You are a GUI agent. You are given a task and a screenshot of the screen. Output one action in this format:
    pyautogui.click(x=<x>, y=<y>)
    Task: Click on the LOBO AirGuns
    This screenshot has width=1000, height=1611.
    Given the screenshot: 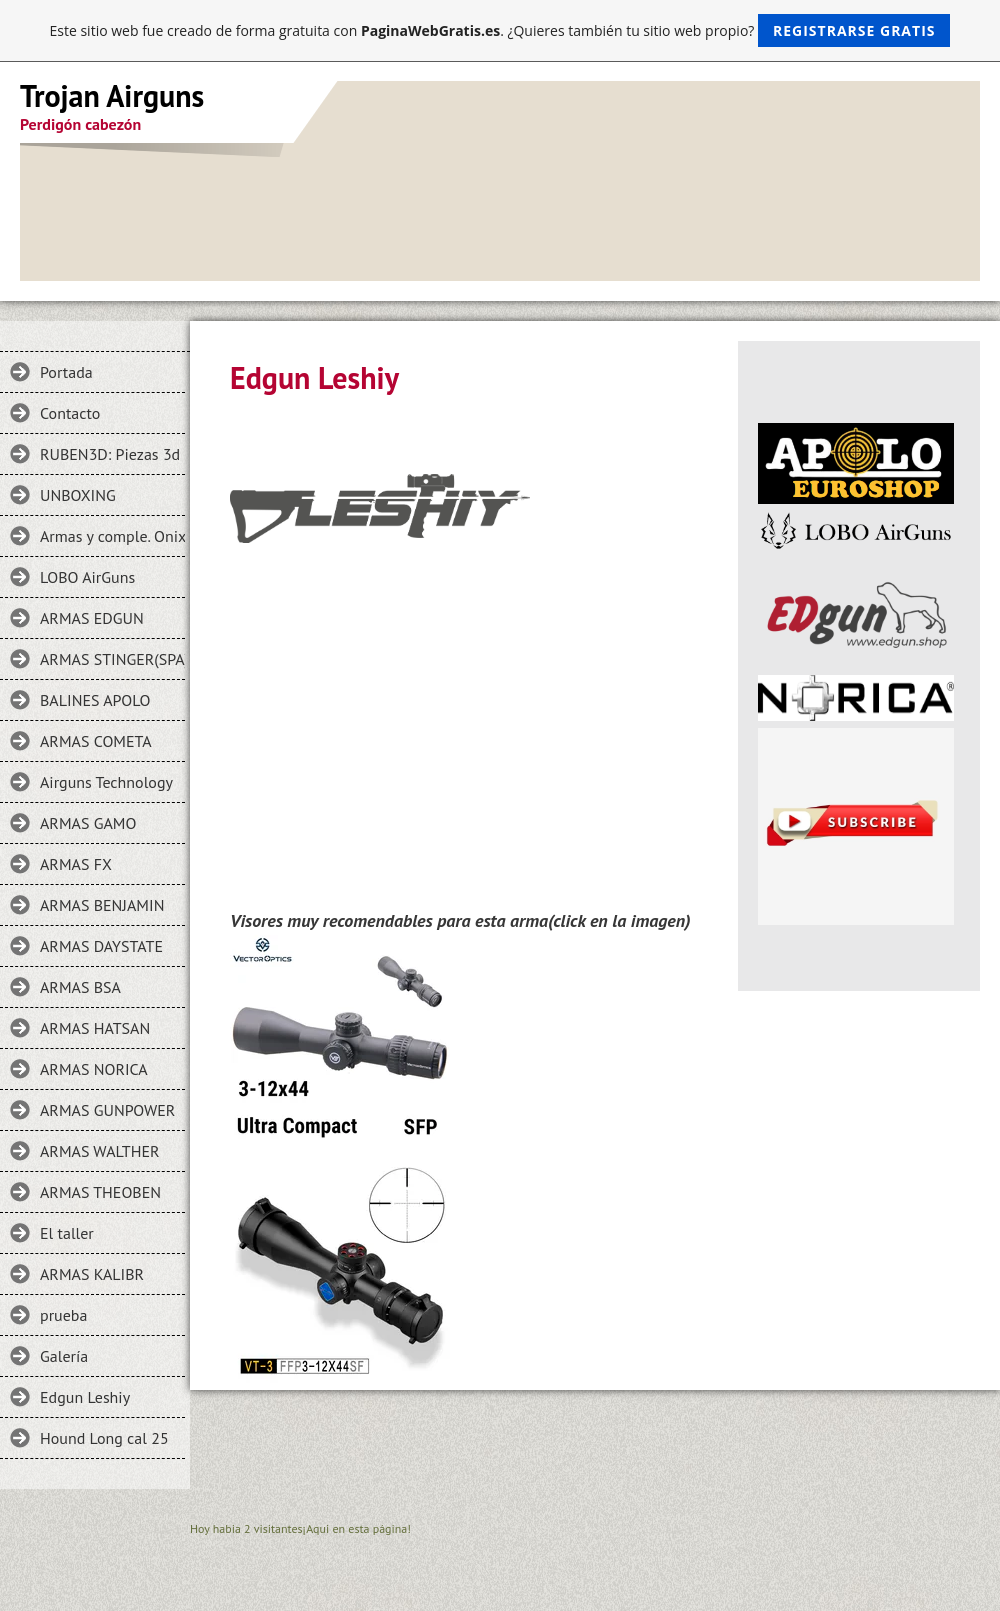 What is the action you would take?
    pyautogui.click(x=87, y=577)
    